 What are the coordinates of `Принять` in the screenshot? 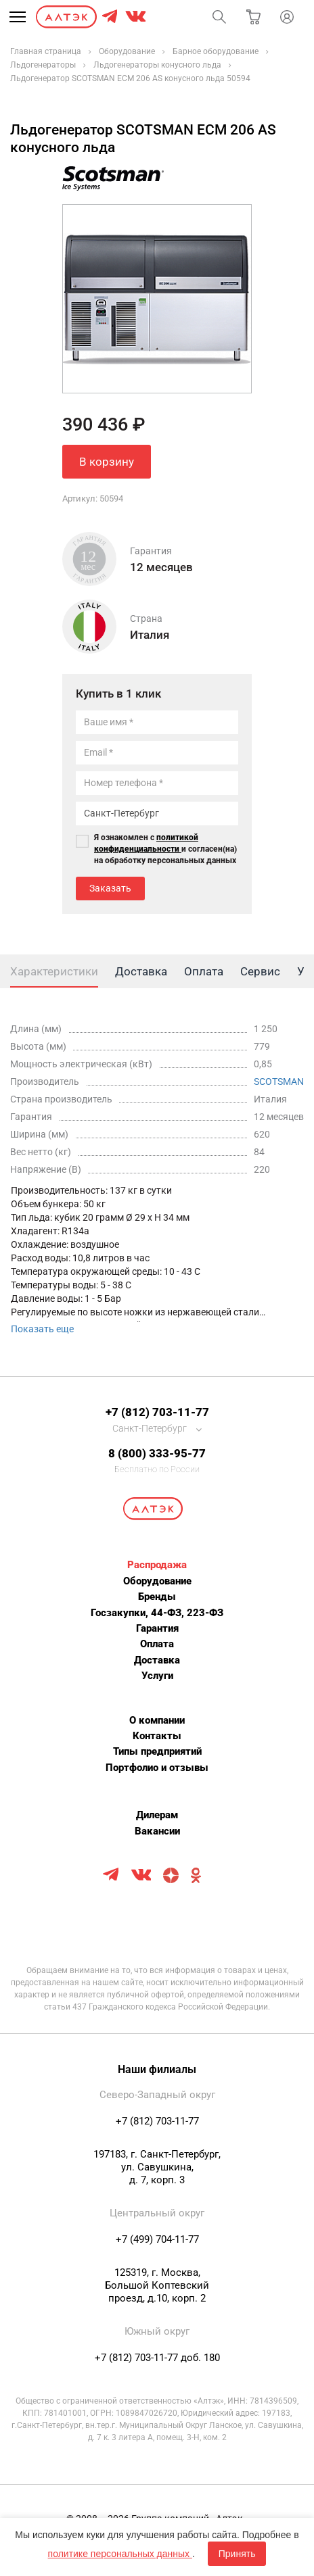 It's located at (237, 2553).